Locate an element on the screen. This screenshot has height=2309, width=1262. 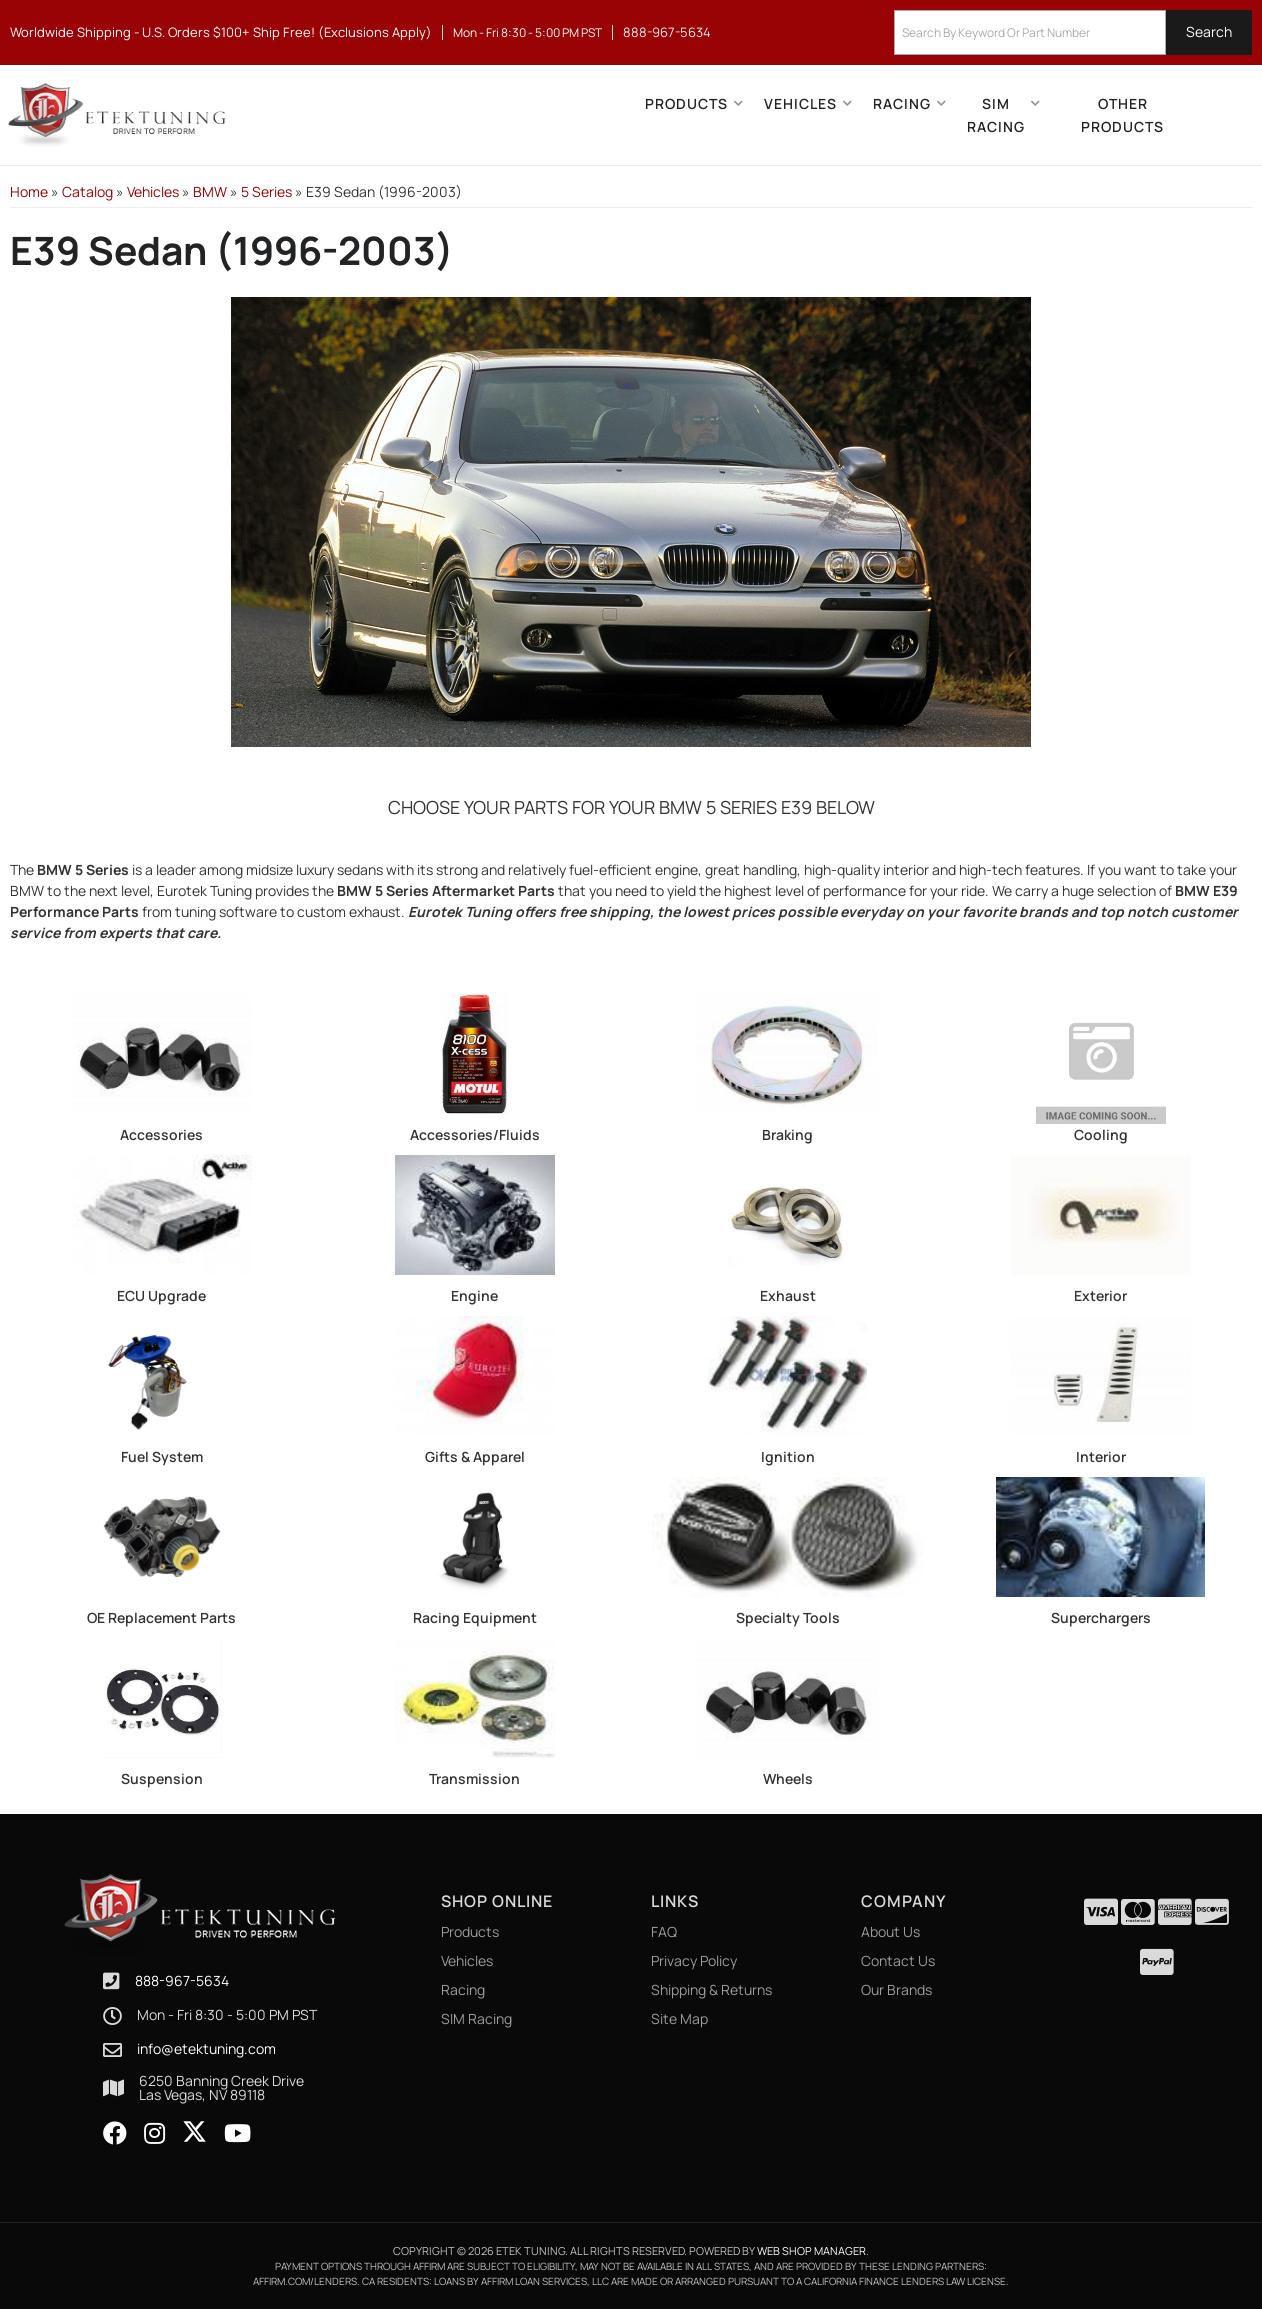
Cooling is located at coordinates (1101, 1134).